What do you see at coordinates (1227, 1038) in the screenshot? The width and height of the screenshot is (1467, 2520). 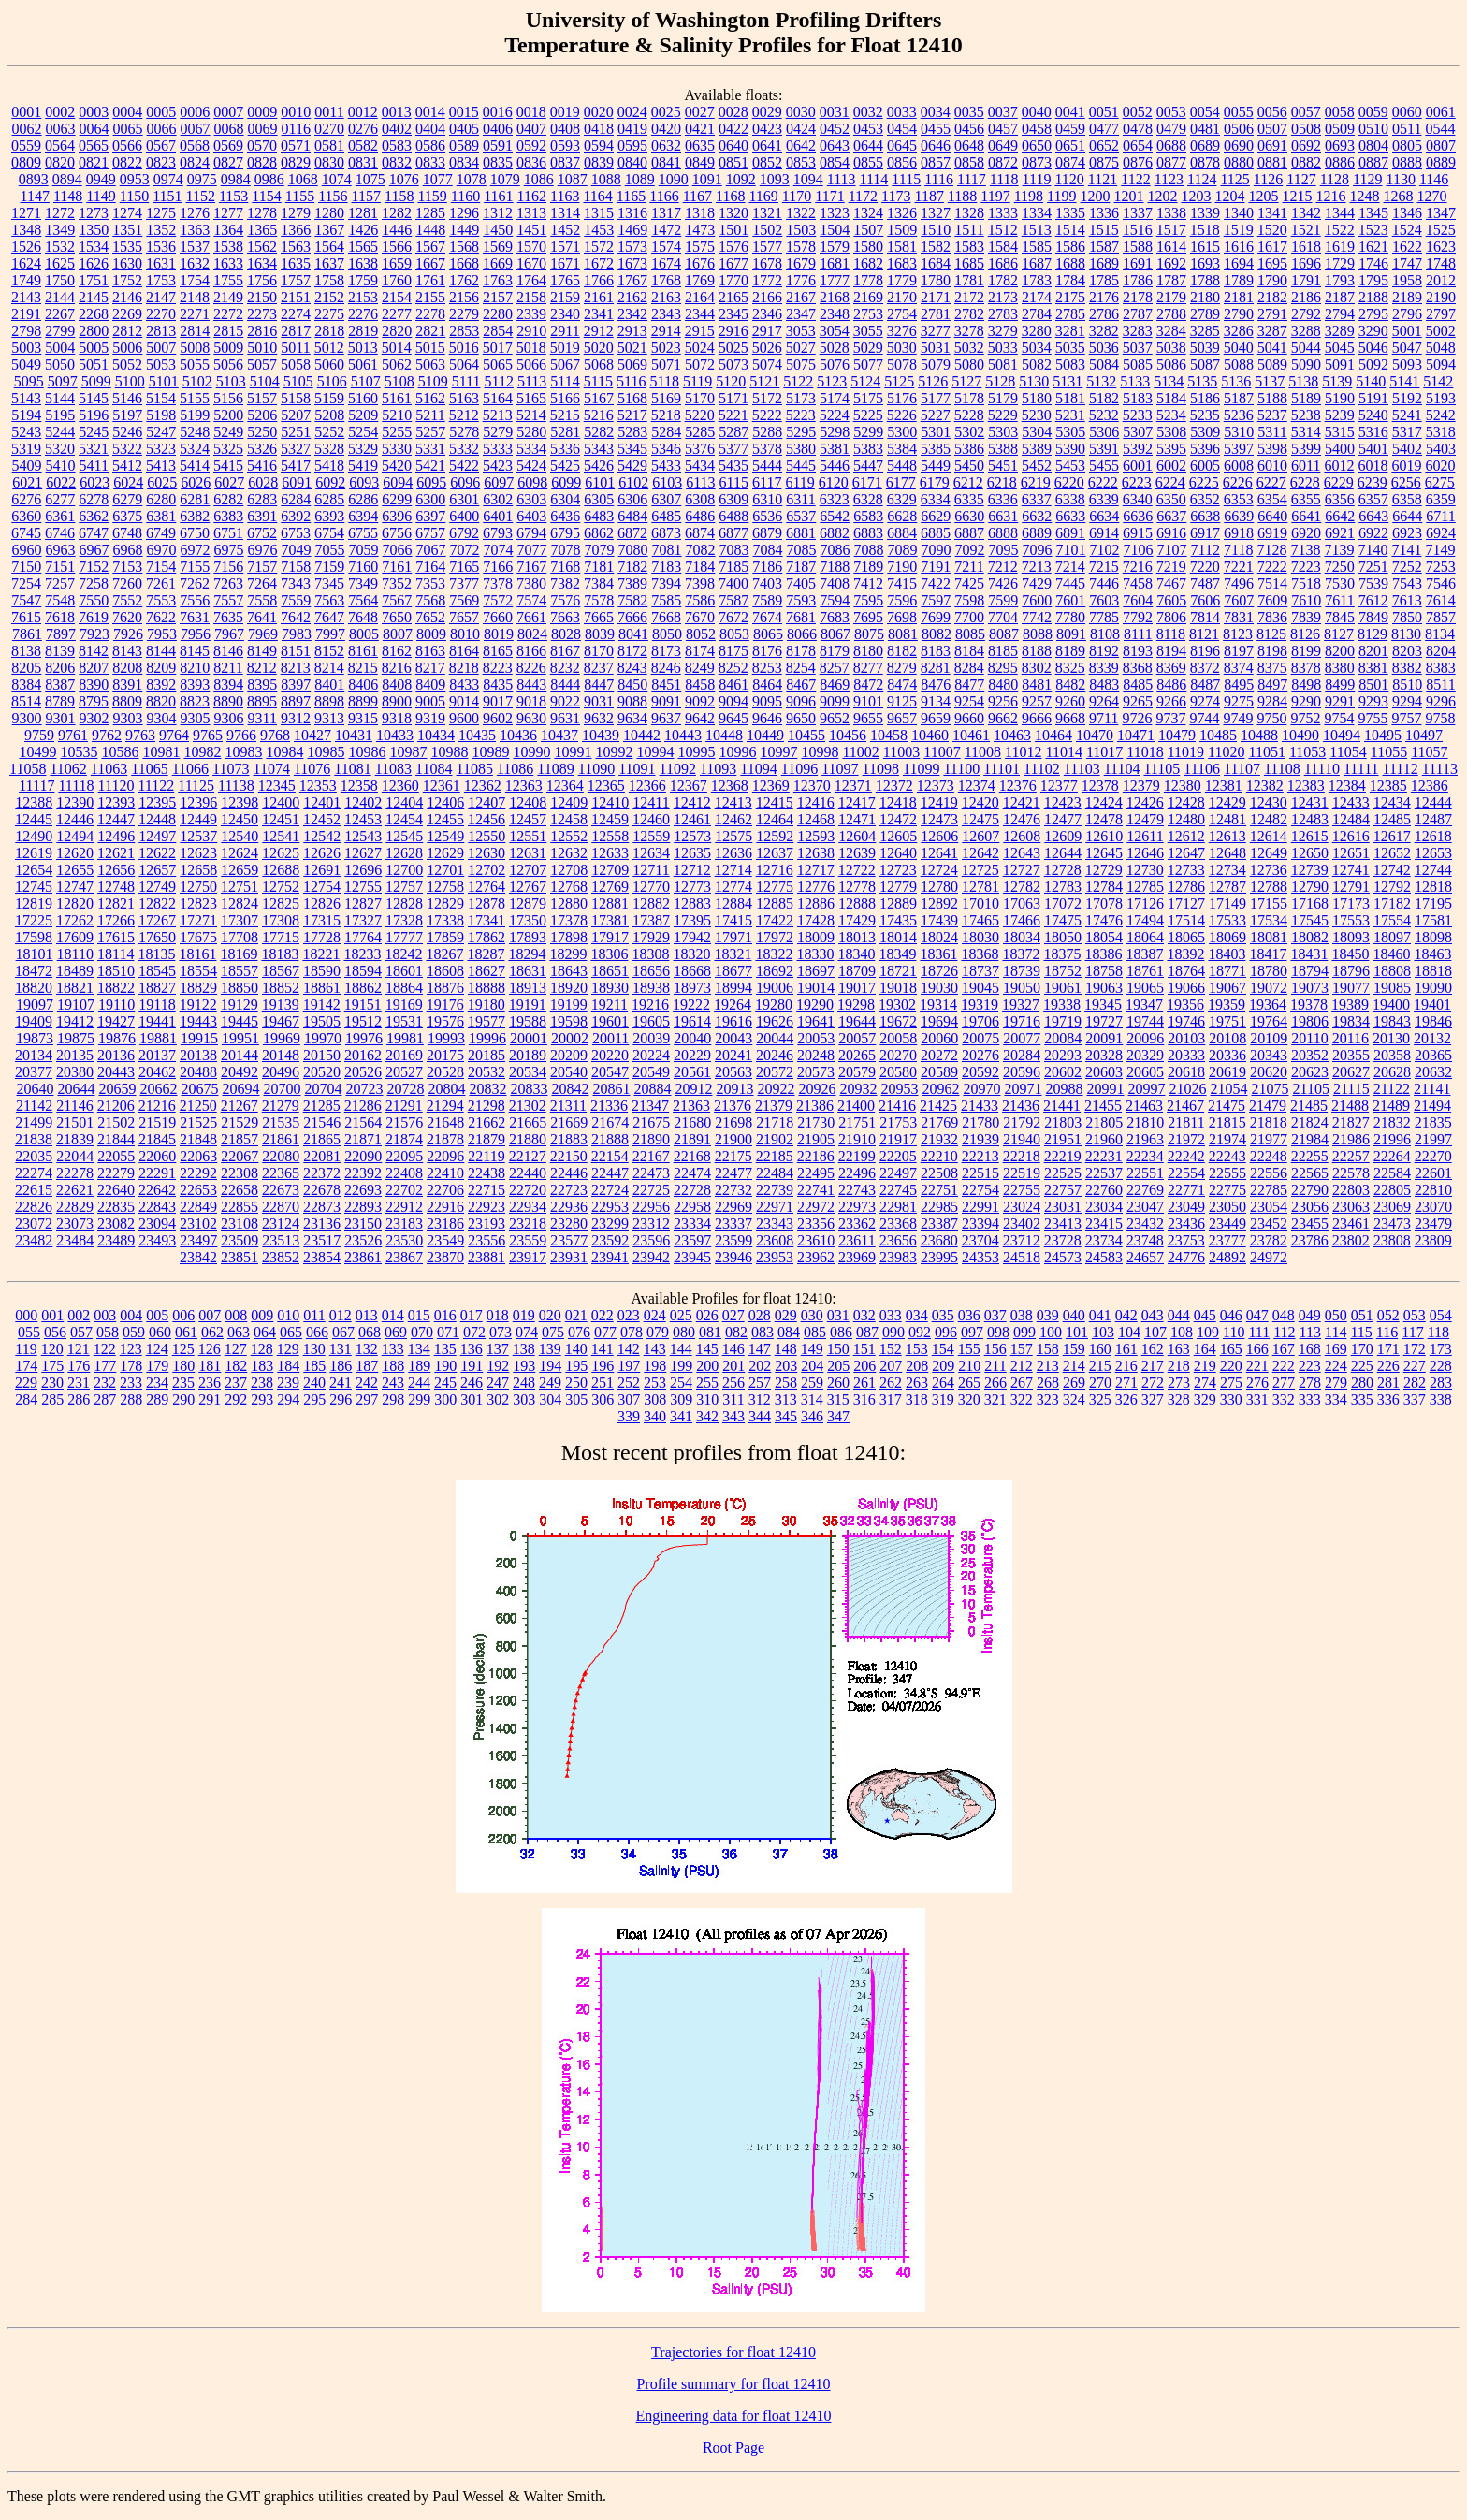 I see `20108` at bounding box center [1227, 1038].